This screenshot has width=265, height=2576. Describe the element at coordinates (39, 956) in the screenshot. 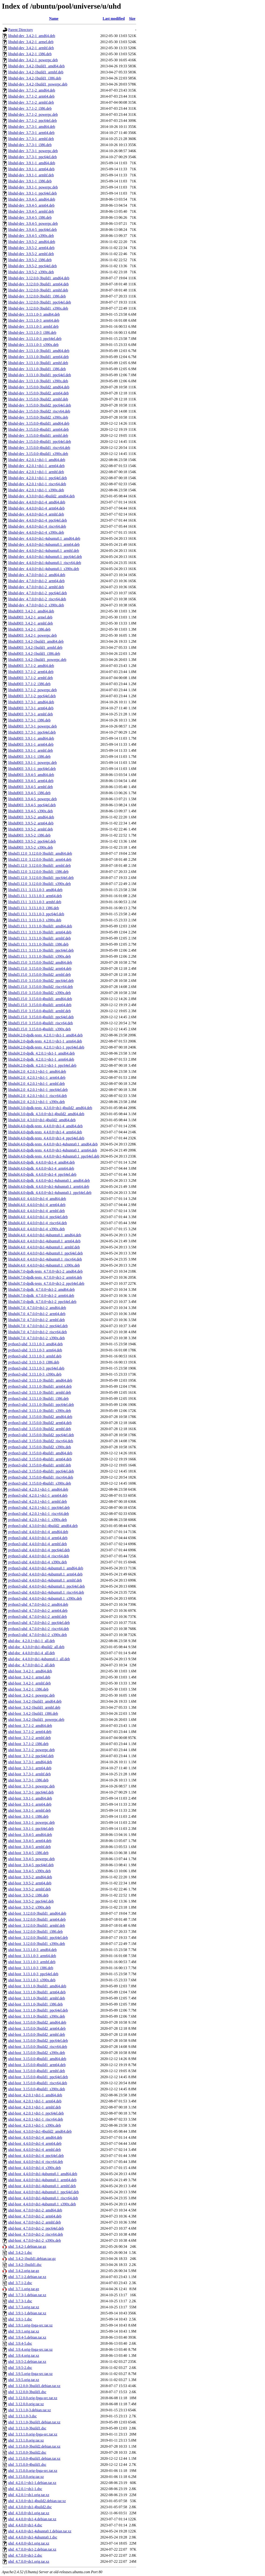

I see `libuhd3.13.1_3.13.1.0-3build1_s390x.deb` at that location.